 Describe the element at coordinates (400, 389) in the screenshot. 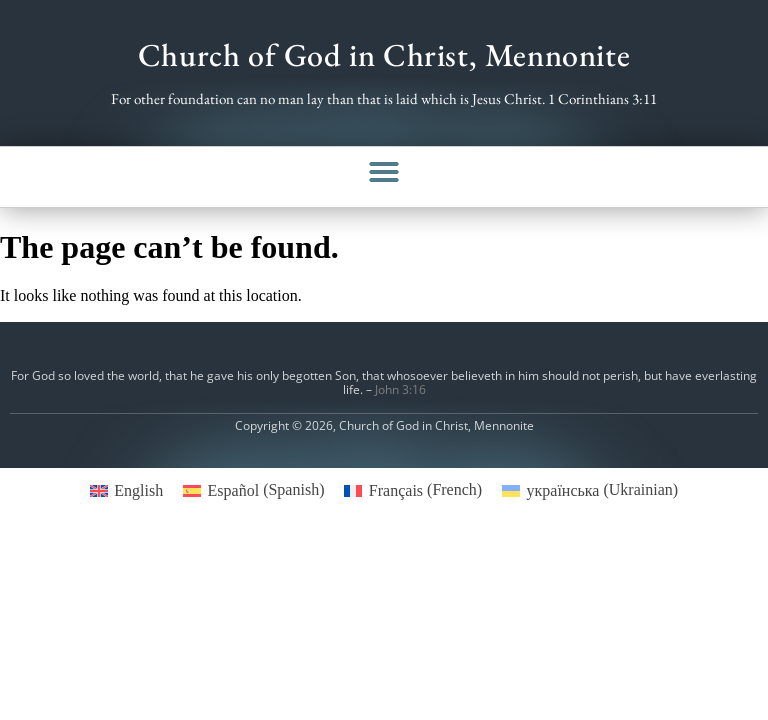

I see `John 3:16` at that location.